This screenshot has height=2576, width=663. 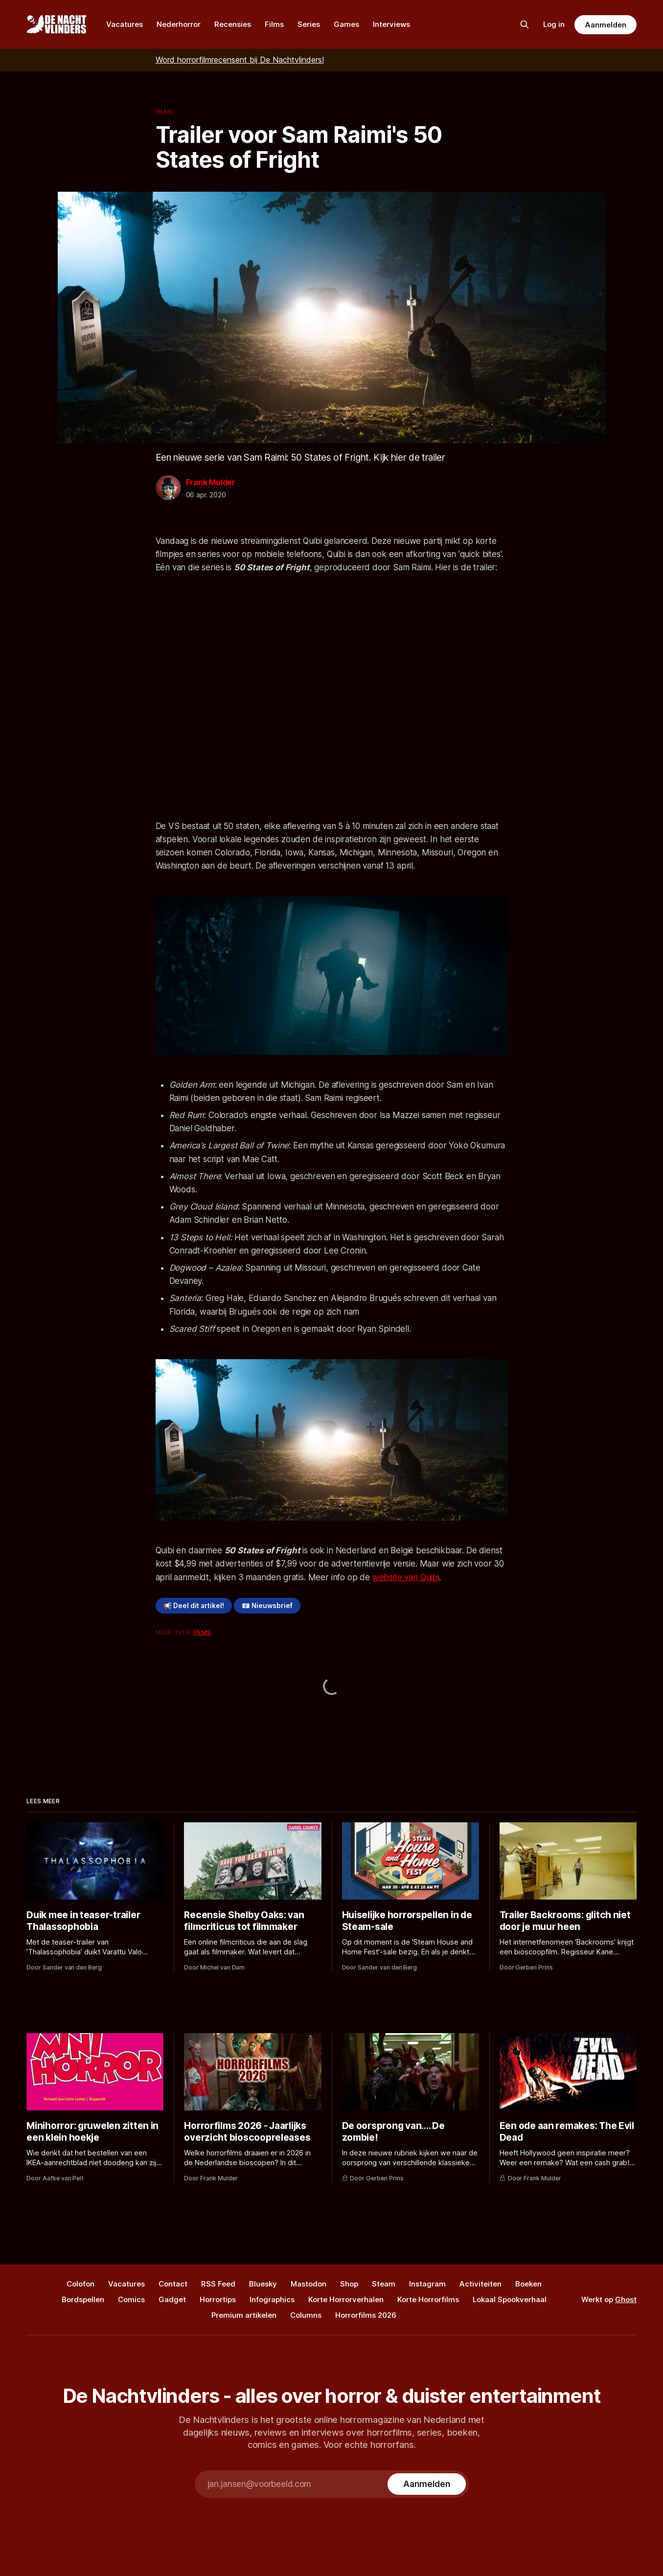 I want to click on 📢 Deel dit artikel!, so click(x=193, y=1606).